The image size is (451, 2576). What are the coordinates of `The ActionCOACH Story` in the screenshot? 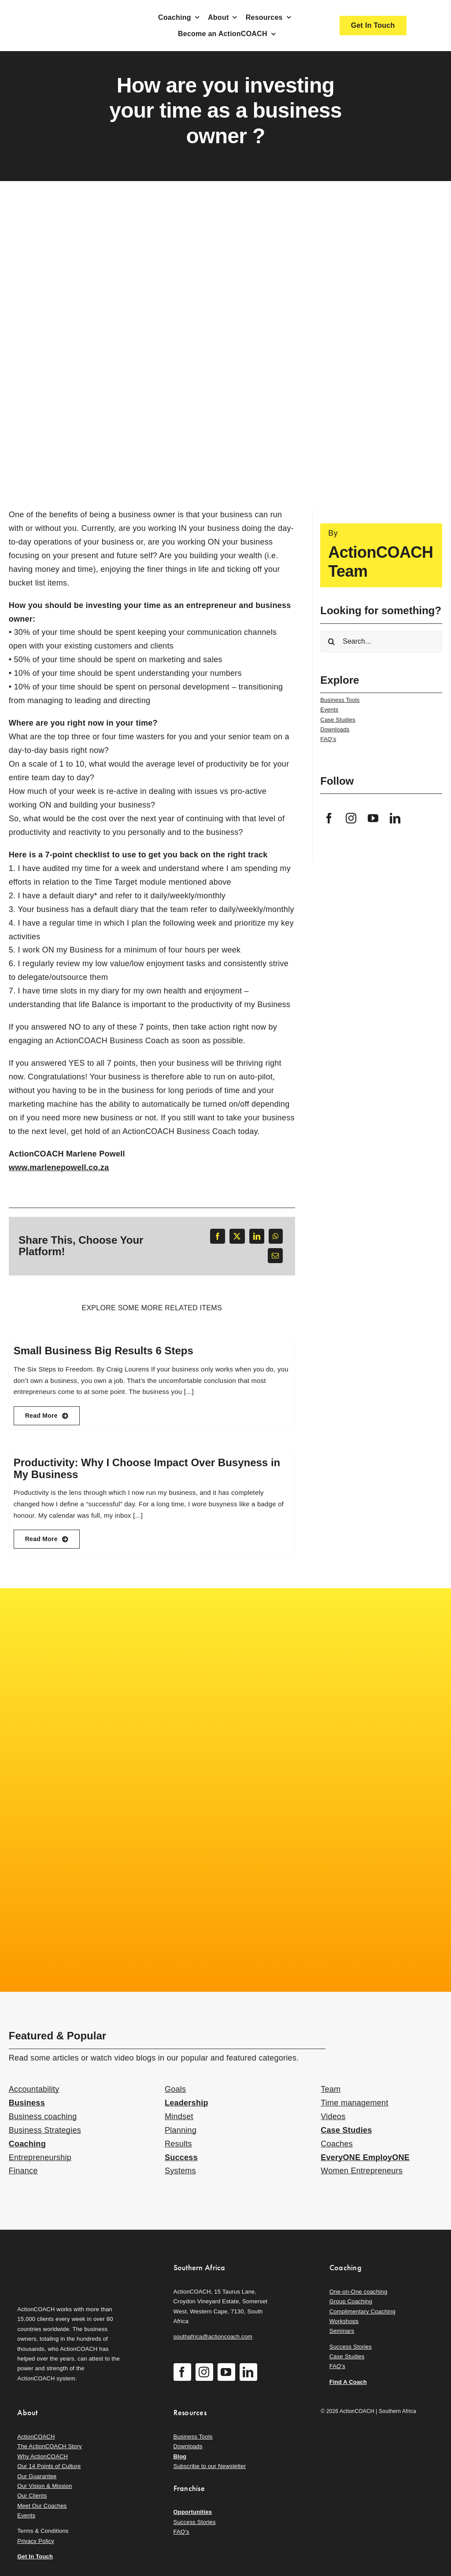 It's located at (49, 2446).